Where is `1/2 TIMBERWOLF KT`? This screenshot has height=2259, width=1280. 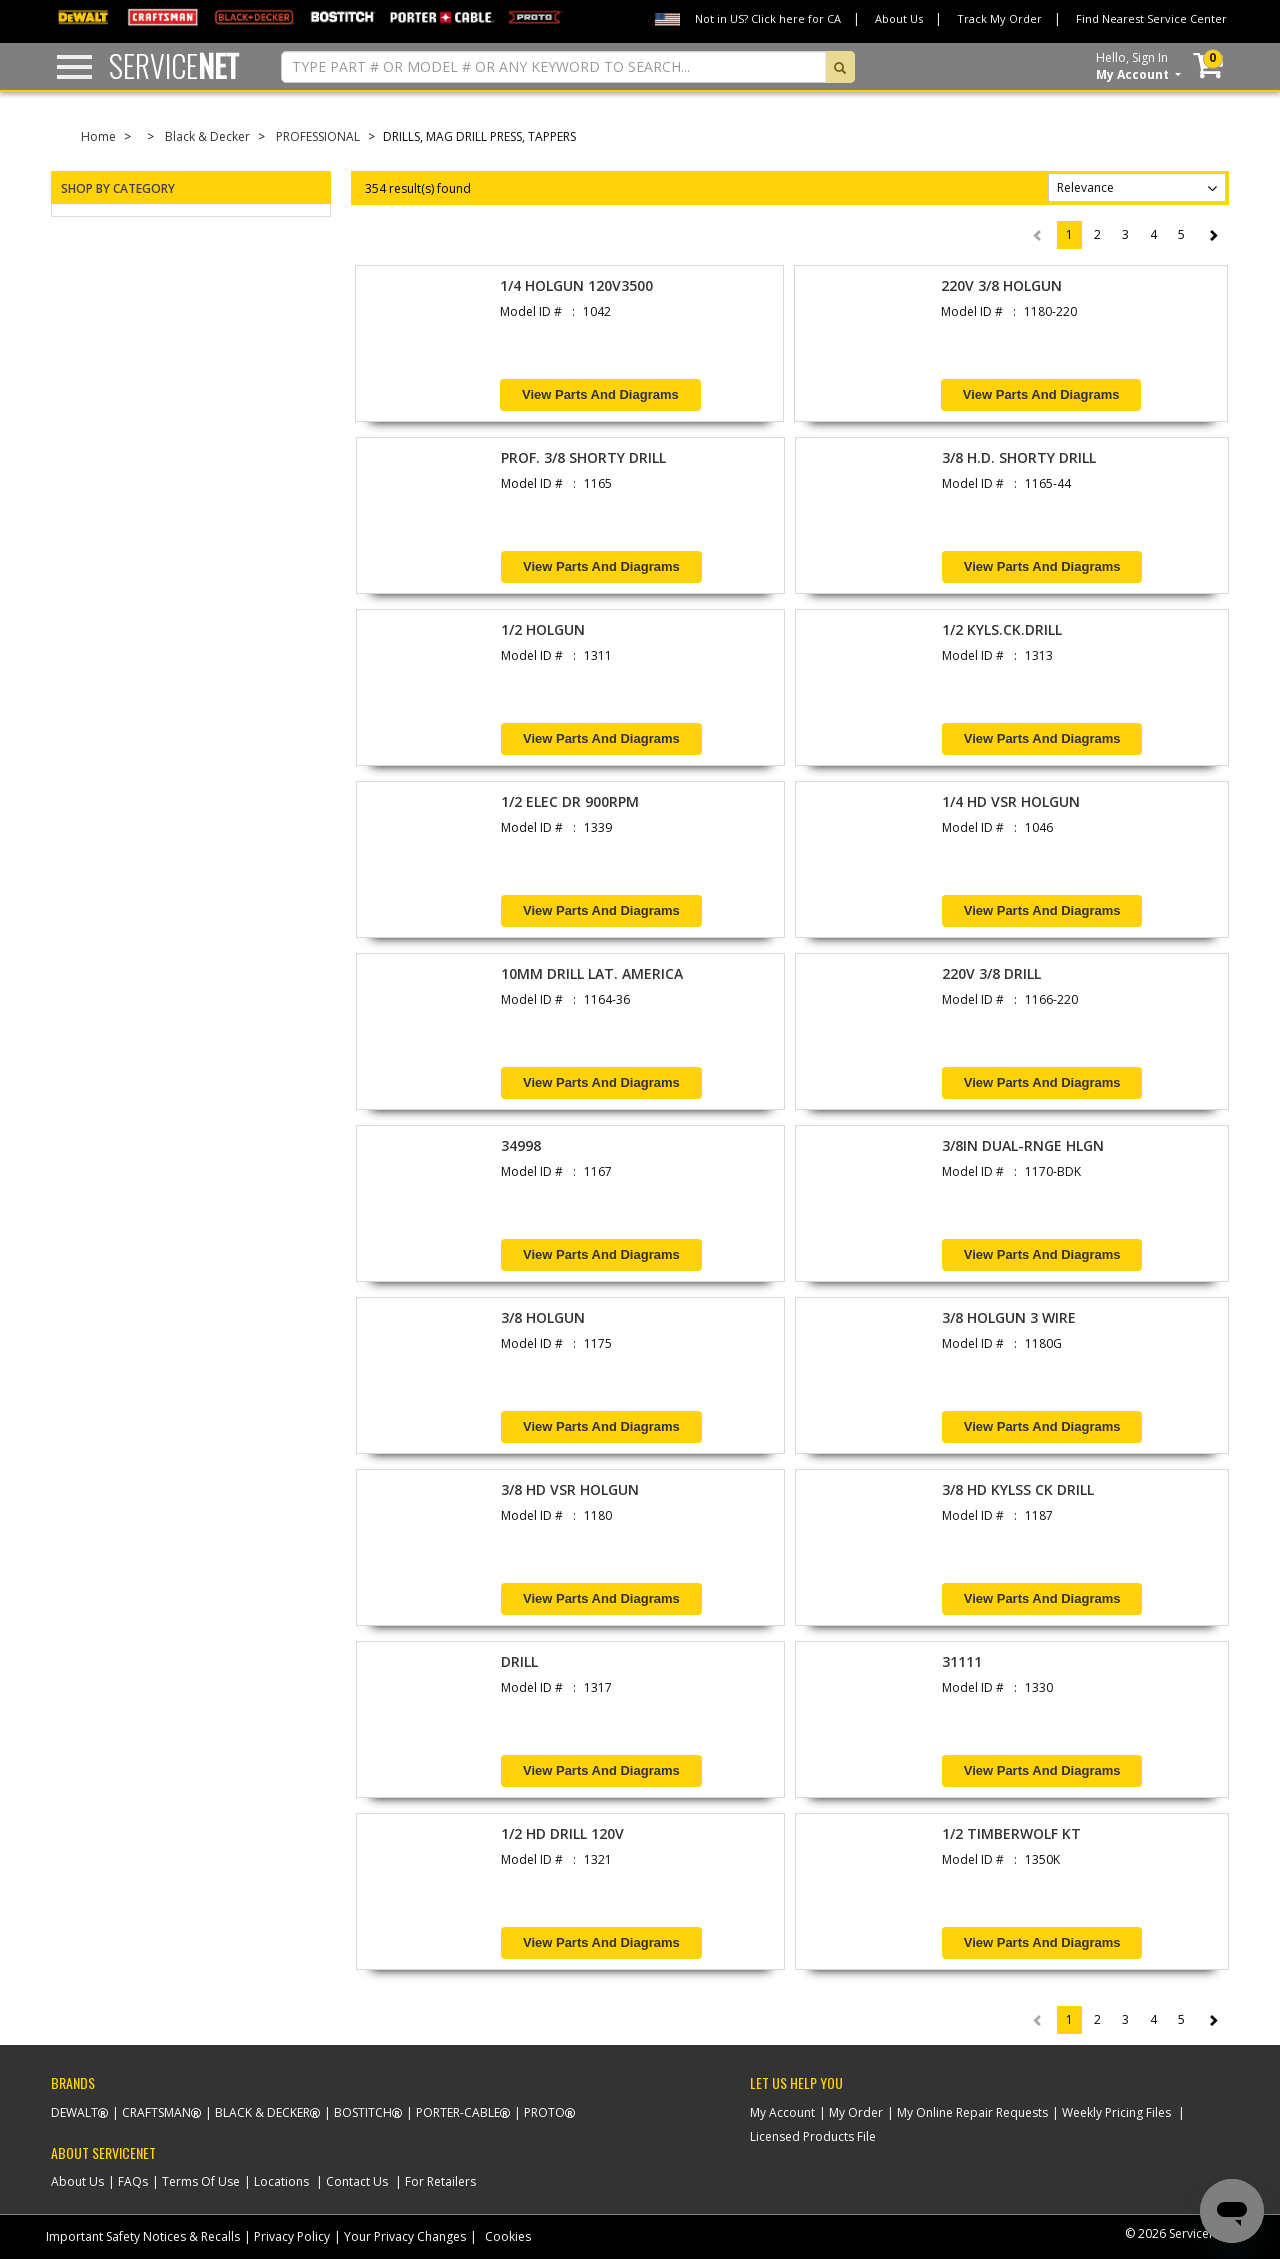 1/2 TIMBERWOLF KT is located at coordinates (1011, 1833).